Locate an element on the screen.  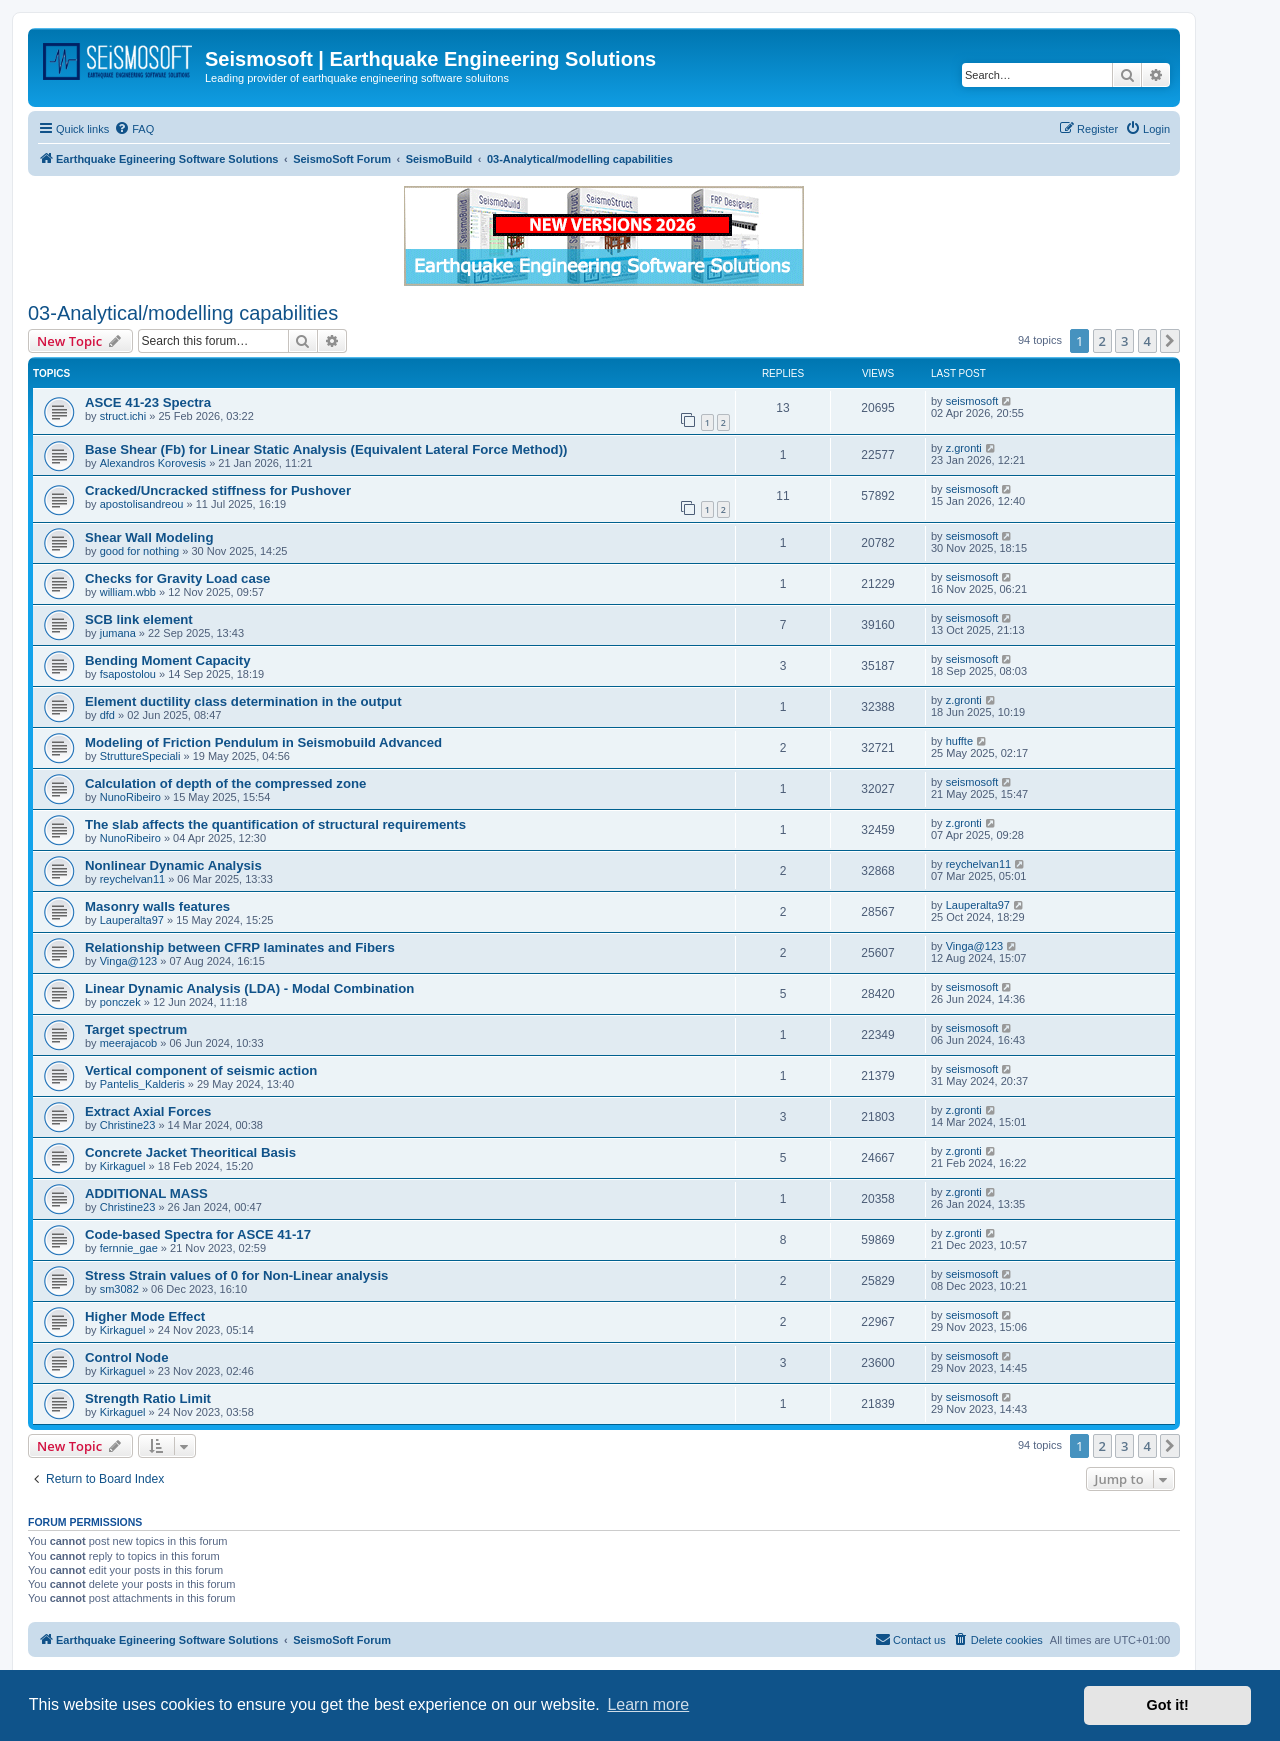
SCB link element is located at coordinates (139, 619).